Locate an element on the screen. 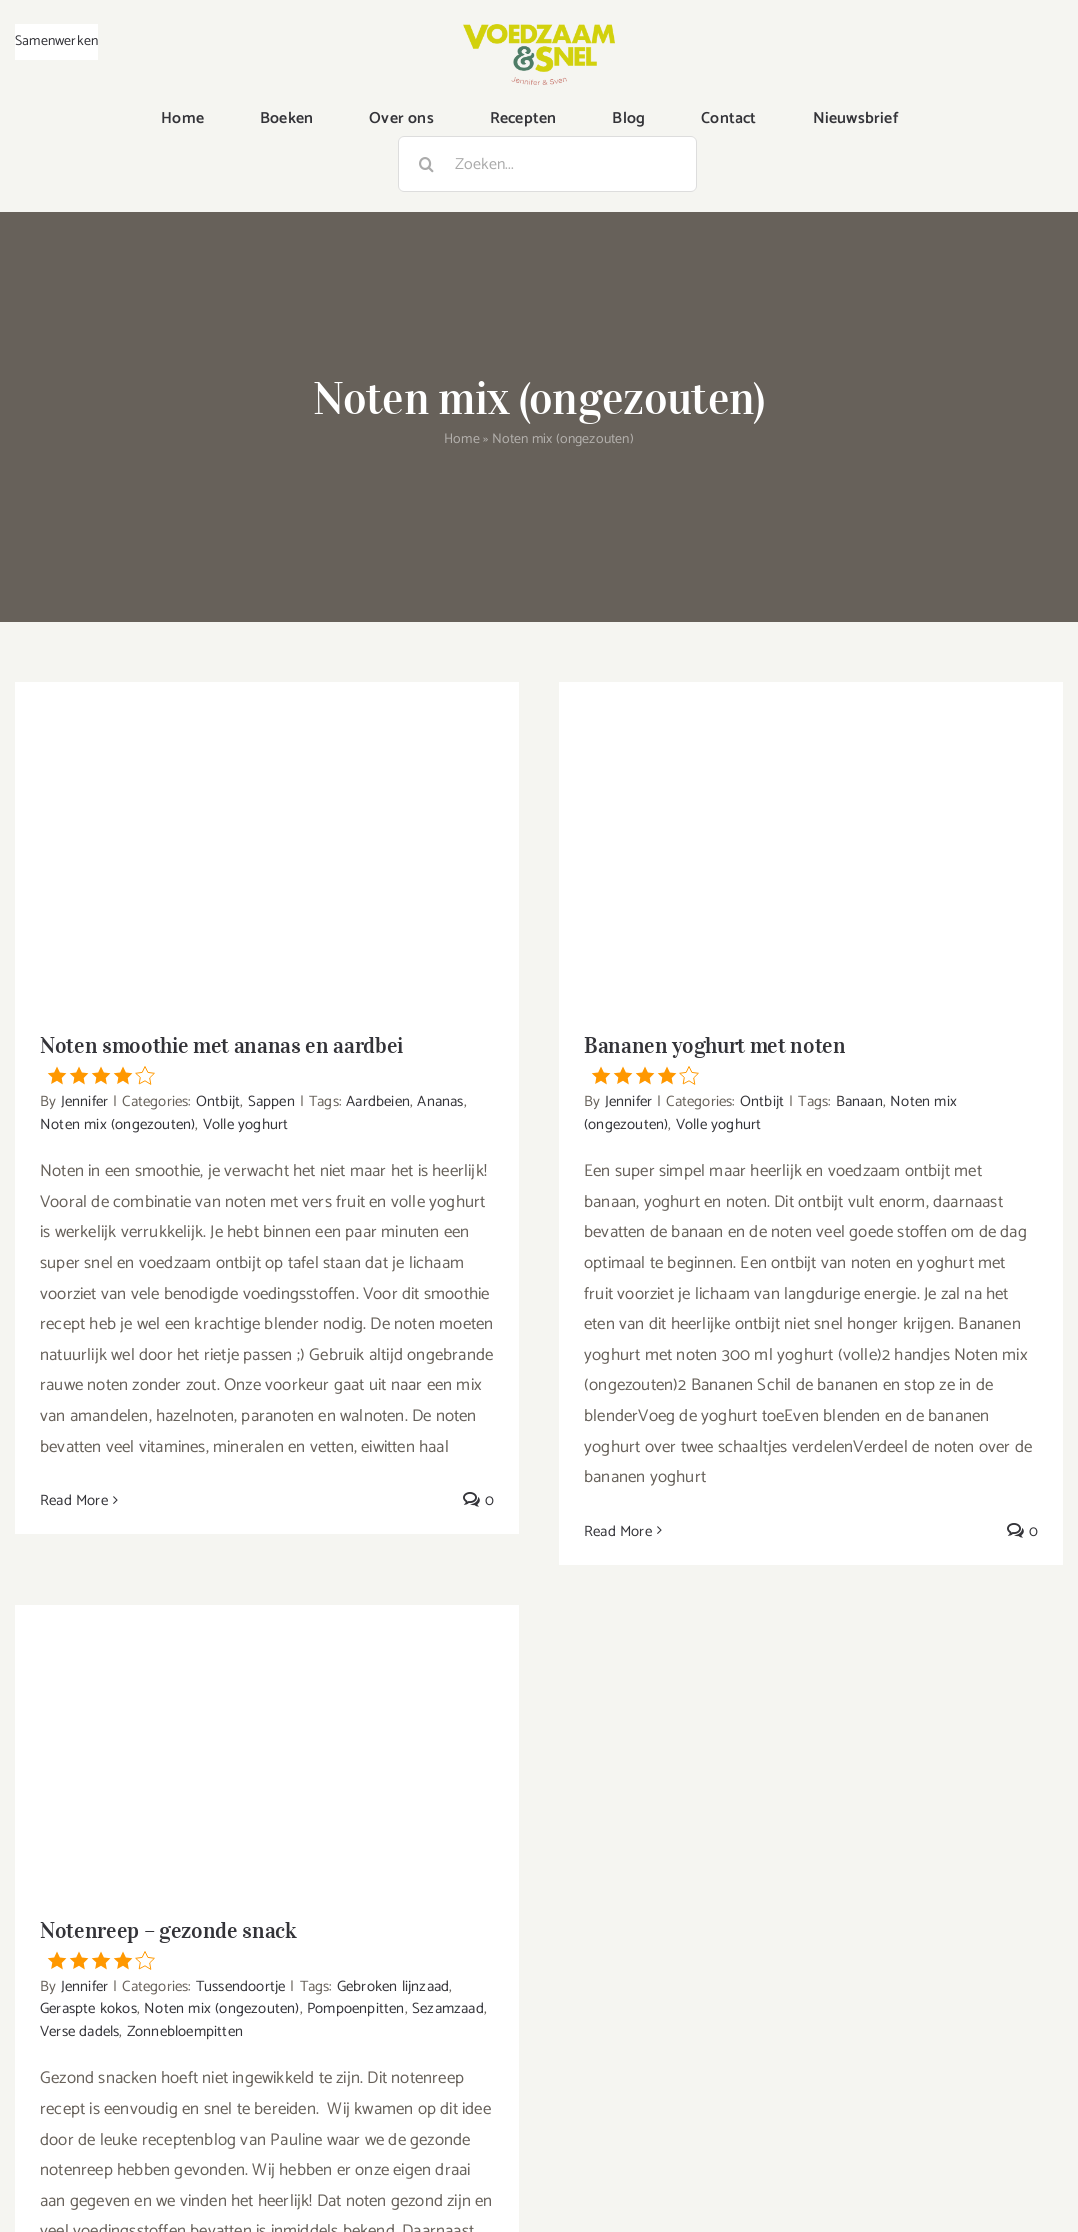  Gebroken lijnzaad is located at coordinates (393, 1986).